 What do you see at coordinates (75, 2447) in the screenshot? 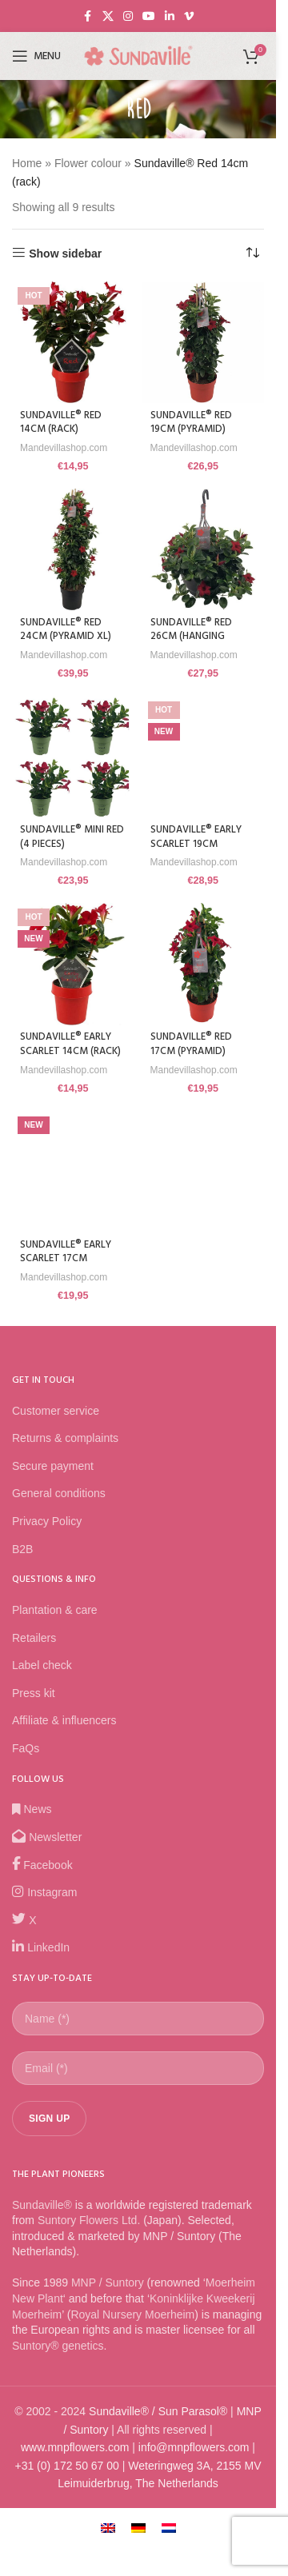
I see `www.mnpflowers.com` at bounding box center [75, 2447].